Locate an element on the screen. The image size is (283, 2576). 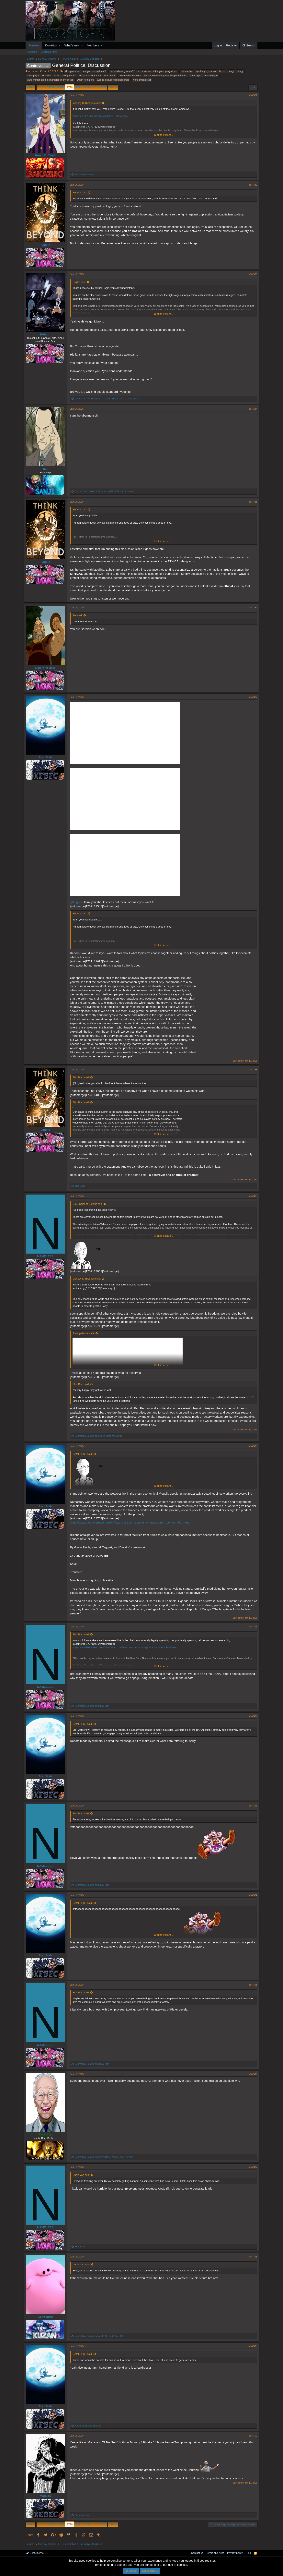
#54,390 is located at coordinates (251, 1446).